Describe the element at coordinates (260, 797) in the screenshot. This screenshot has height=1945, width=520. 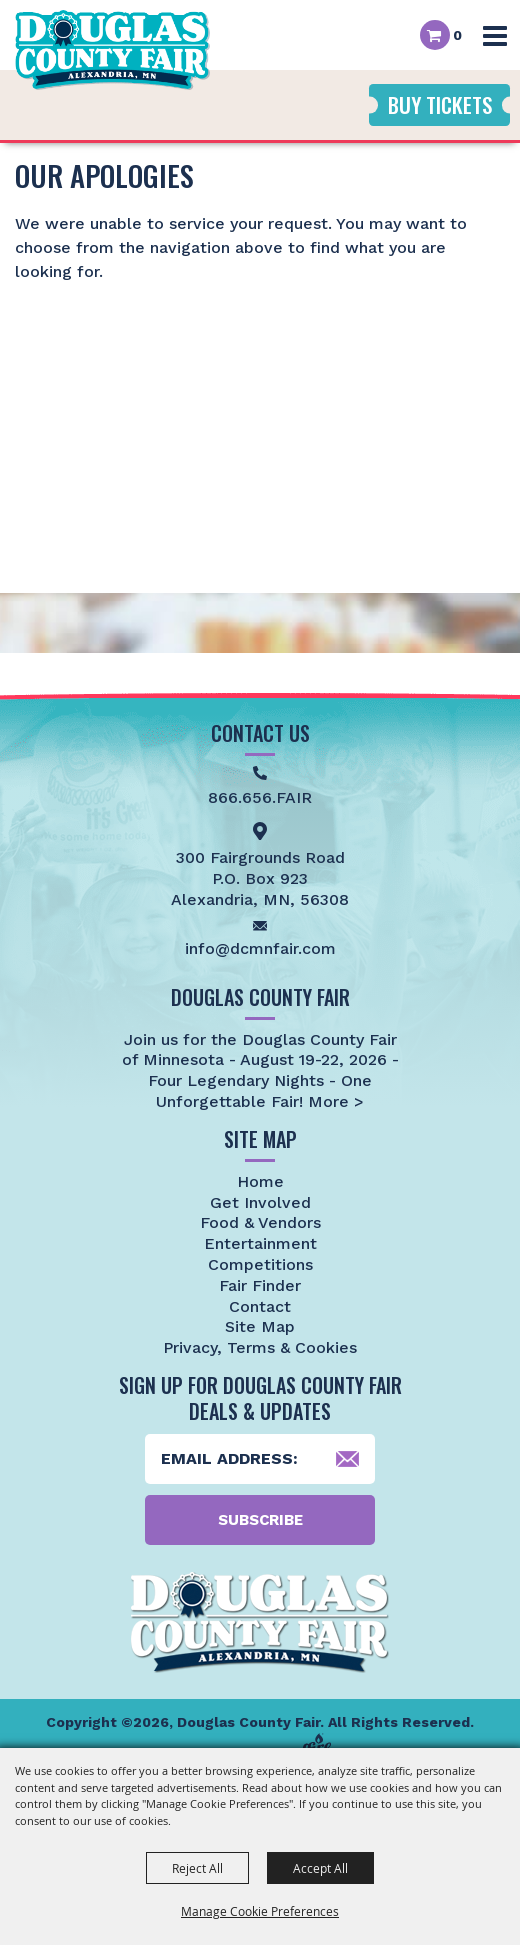
I see `866.656.FAIR` at that location.